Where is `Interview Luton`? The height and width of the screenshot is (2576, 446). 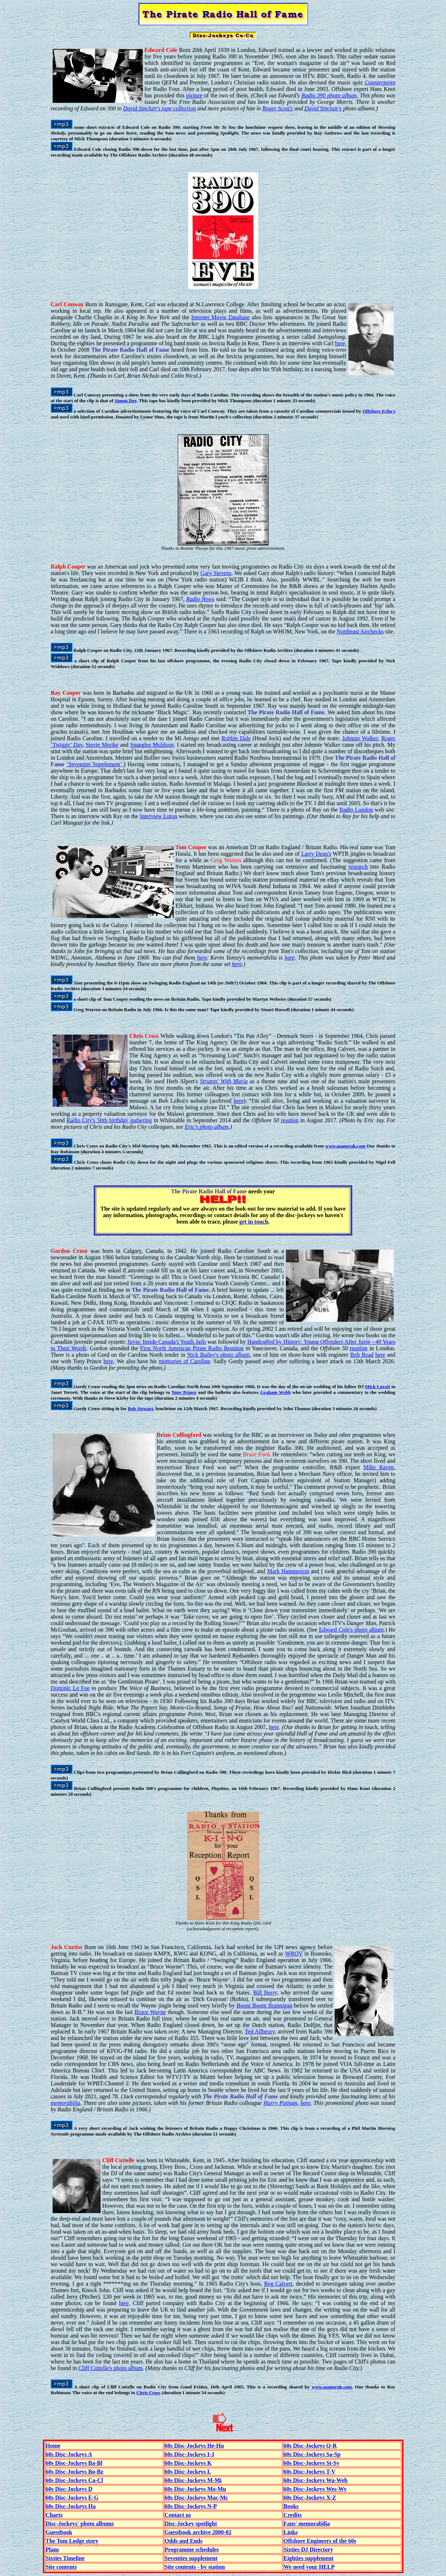 Interview Luton is located at coordinates (158, 816).